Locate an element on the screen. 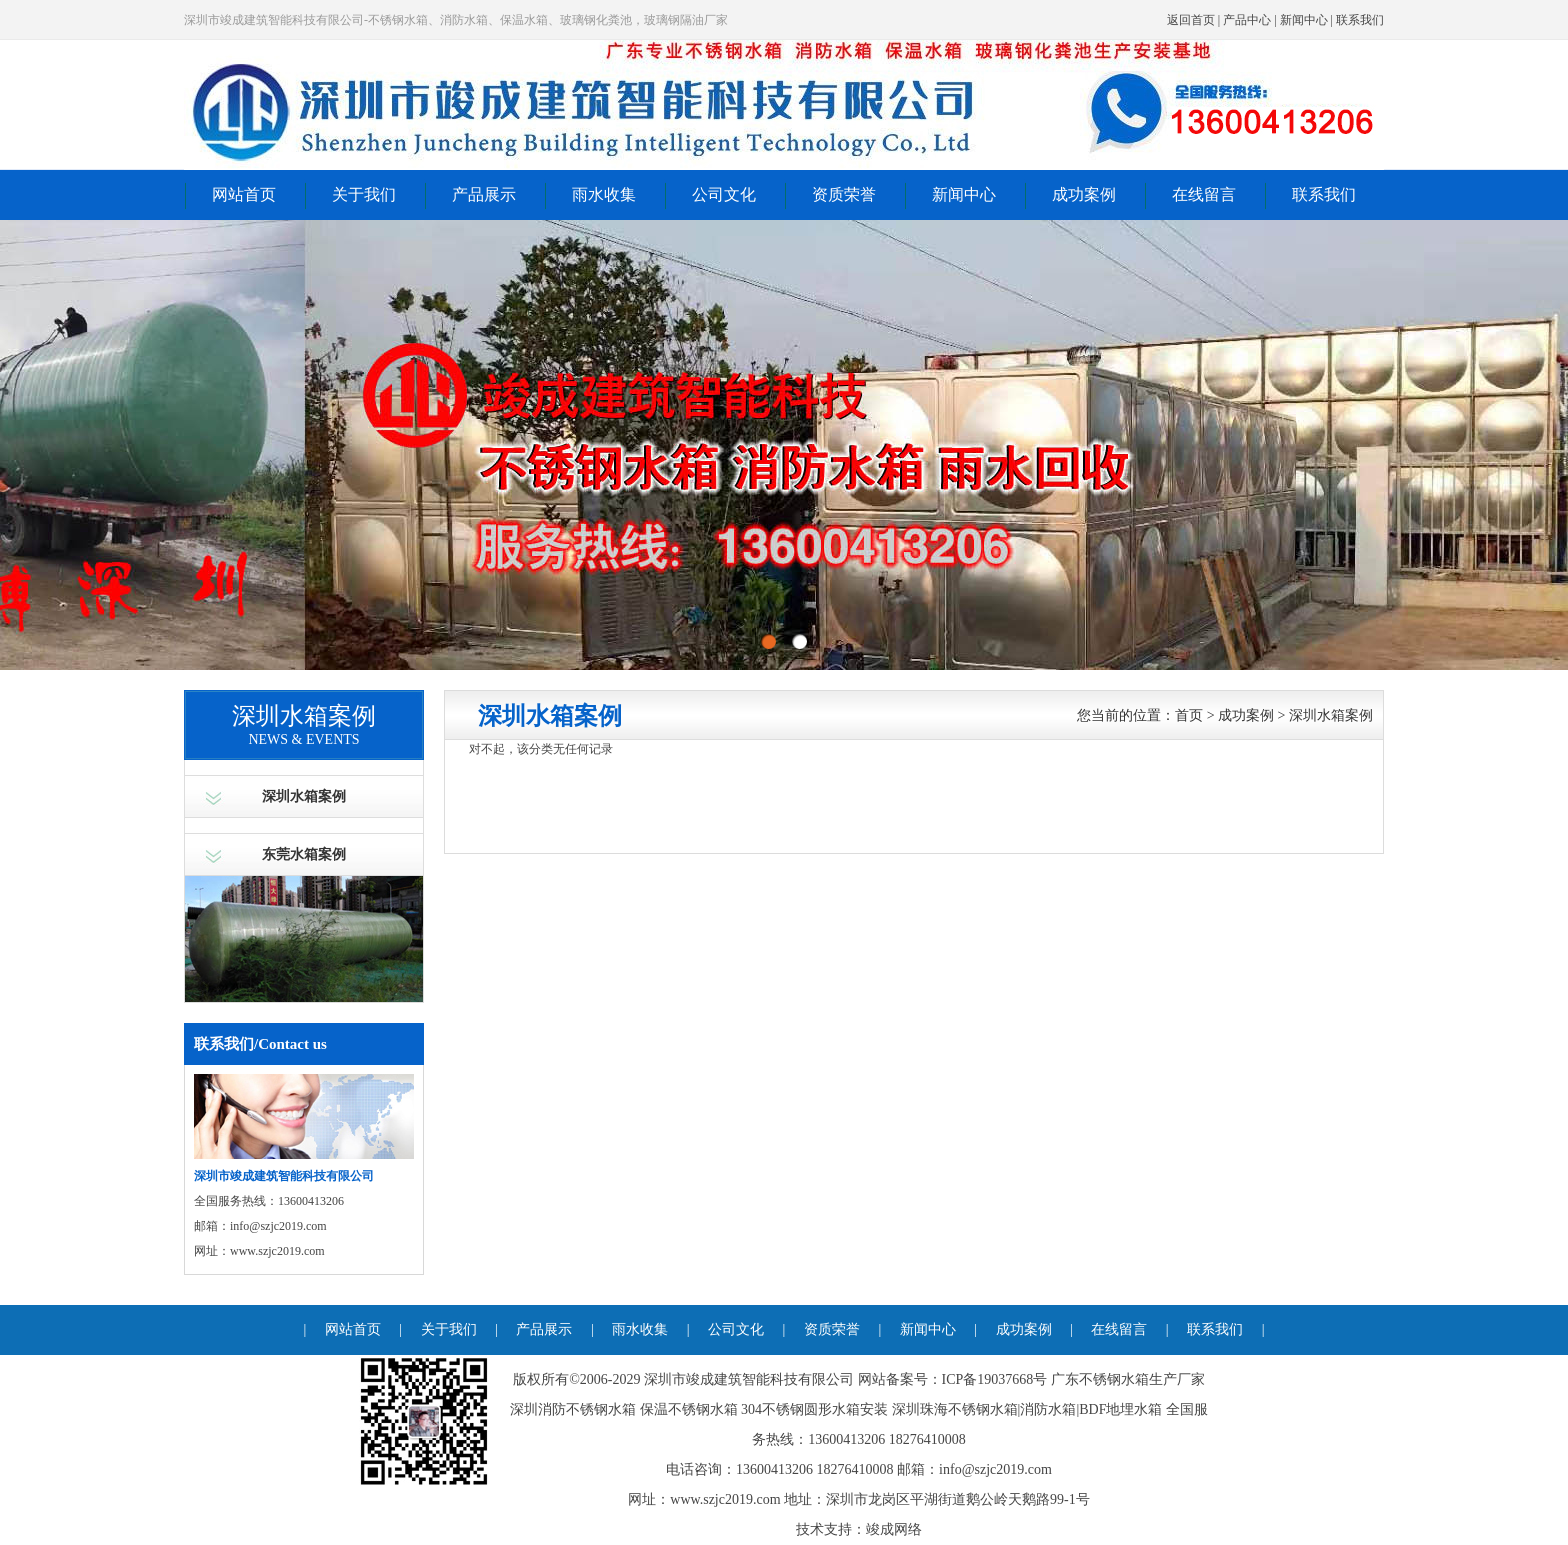 Image resolution: width=1568 pixels, height=1545 pixels. 资质荣誉 is located at coordinates (844, 194).